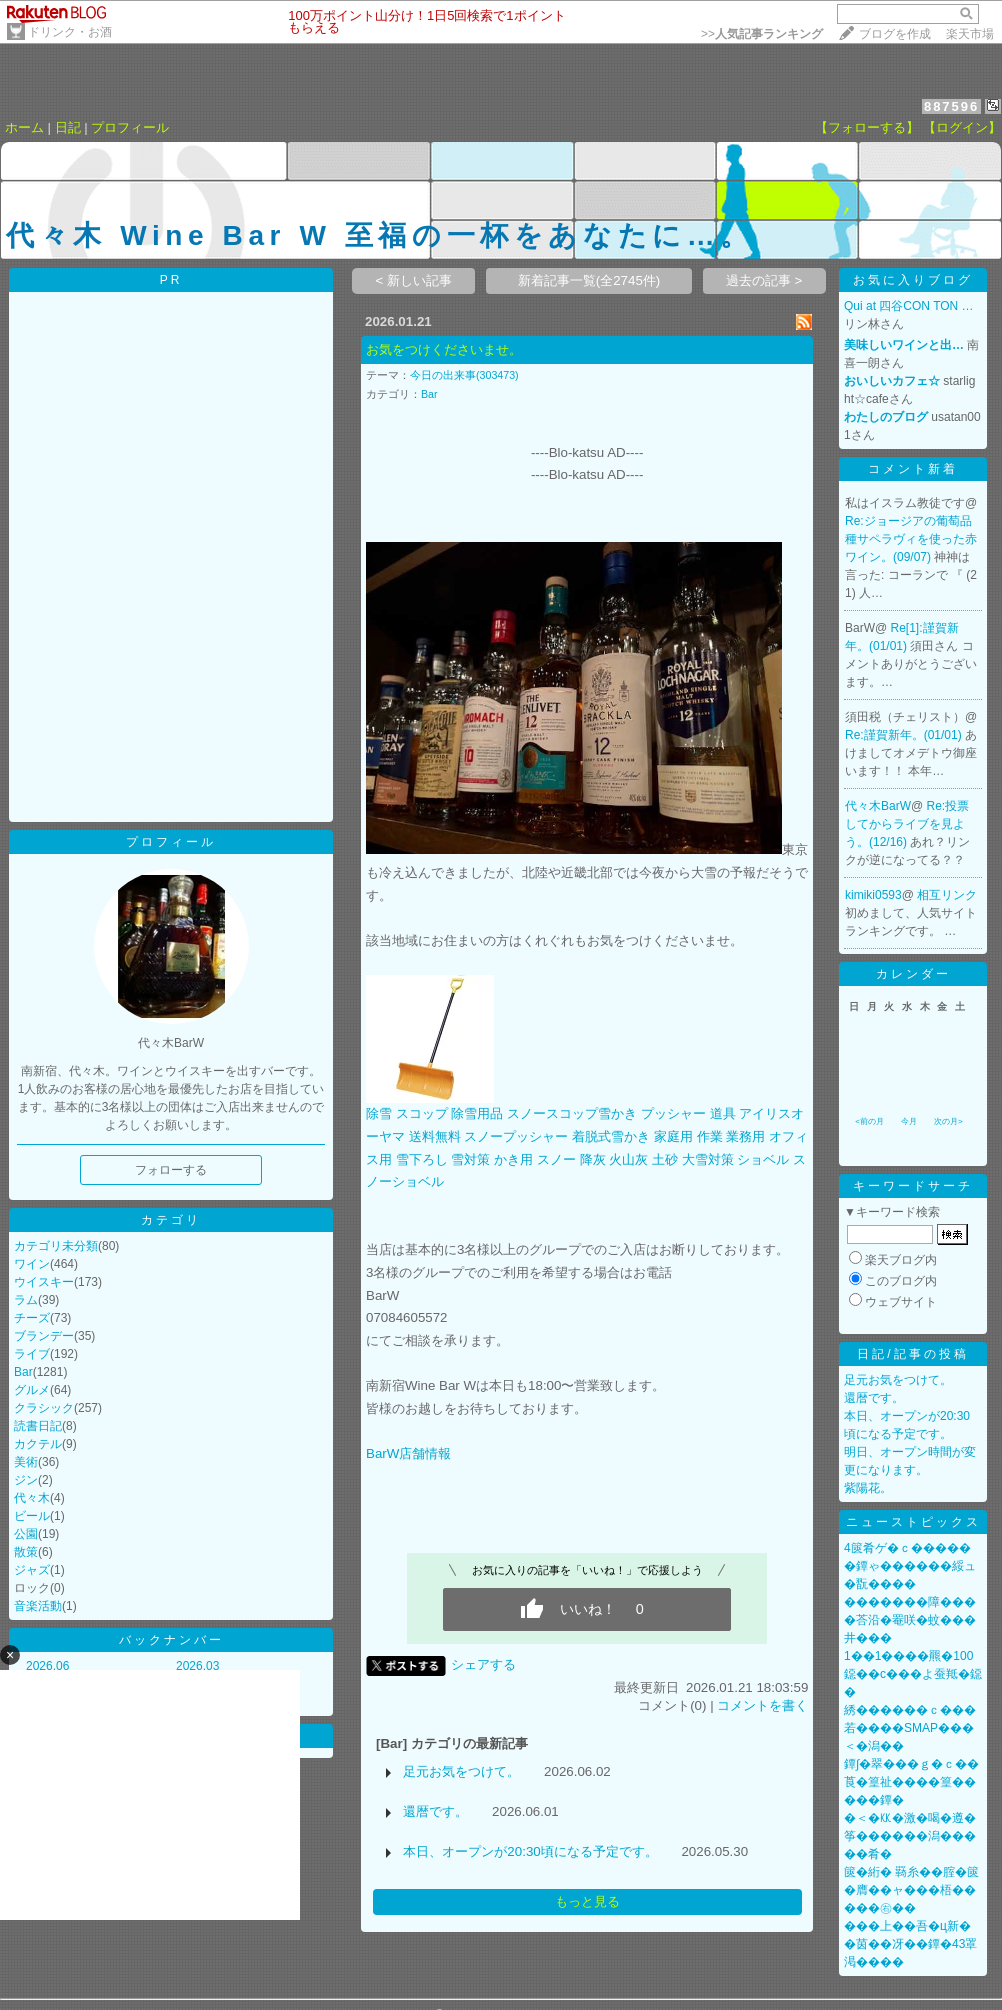 The image size is (1002, 2010). What do you see at coordinates (26, 1480) in the screenshot?
I see `ジン` at bounding box center [26, 1480].